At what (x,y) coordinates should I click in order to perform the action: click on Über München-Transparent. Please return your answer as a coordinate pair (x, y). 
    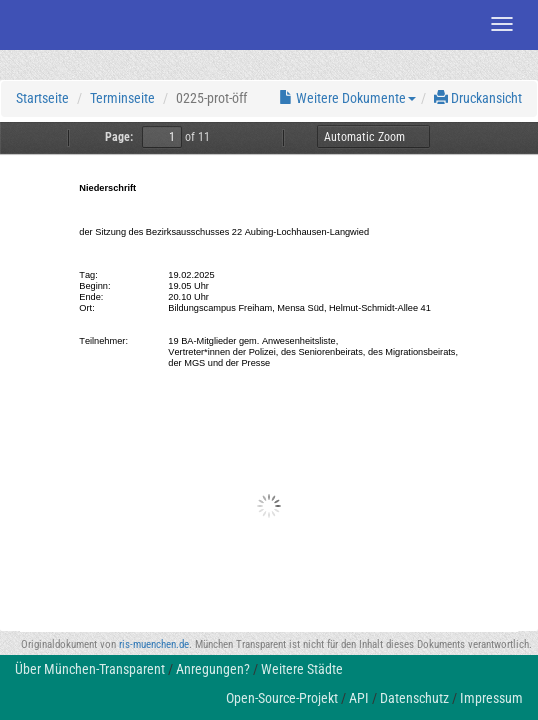
    Looking at the image, I should click on (90, 669).